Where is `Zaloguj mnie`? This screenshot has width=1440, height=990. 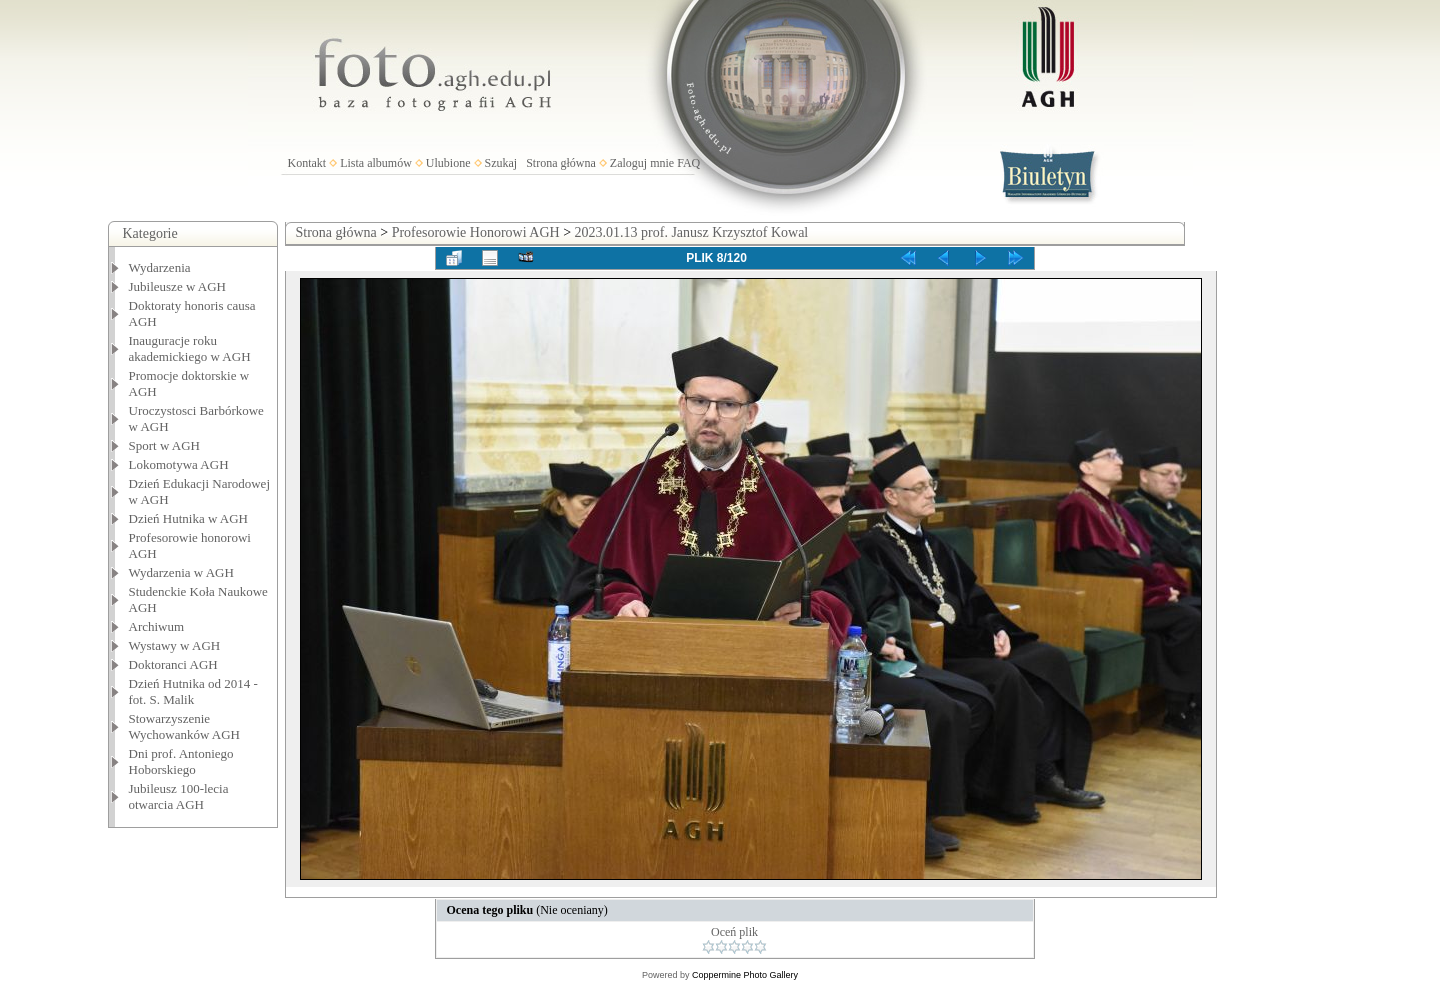 Zaloguj mnie is located at coordinates (642, 163).